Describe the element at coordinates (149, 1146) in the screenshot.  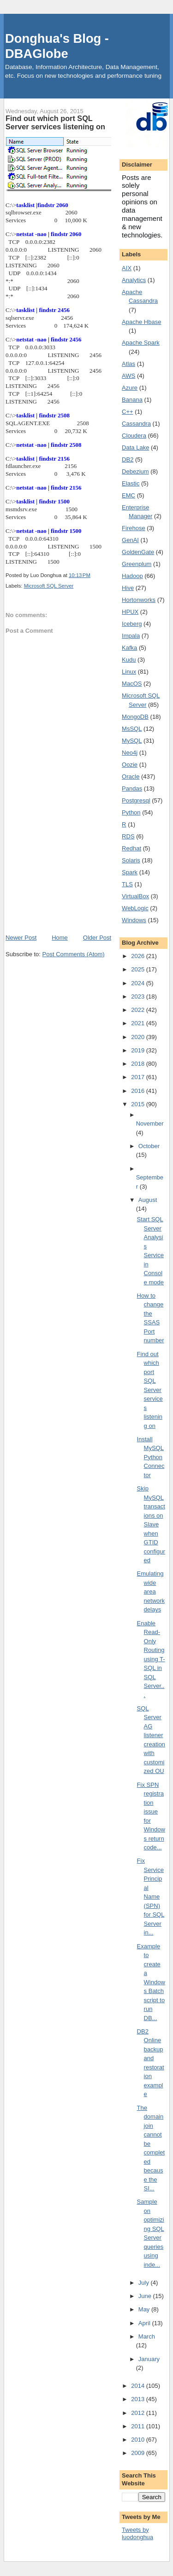
I see `October` at that location.